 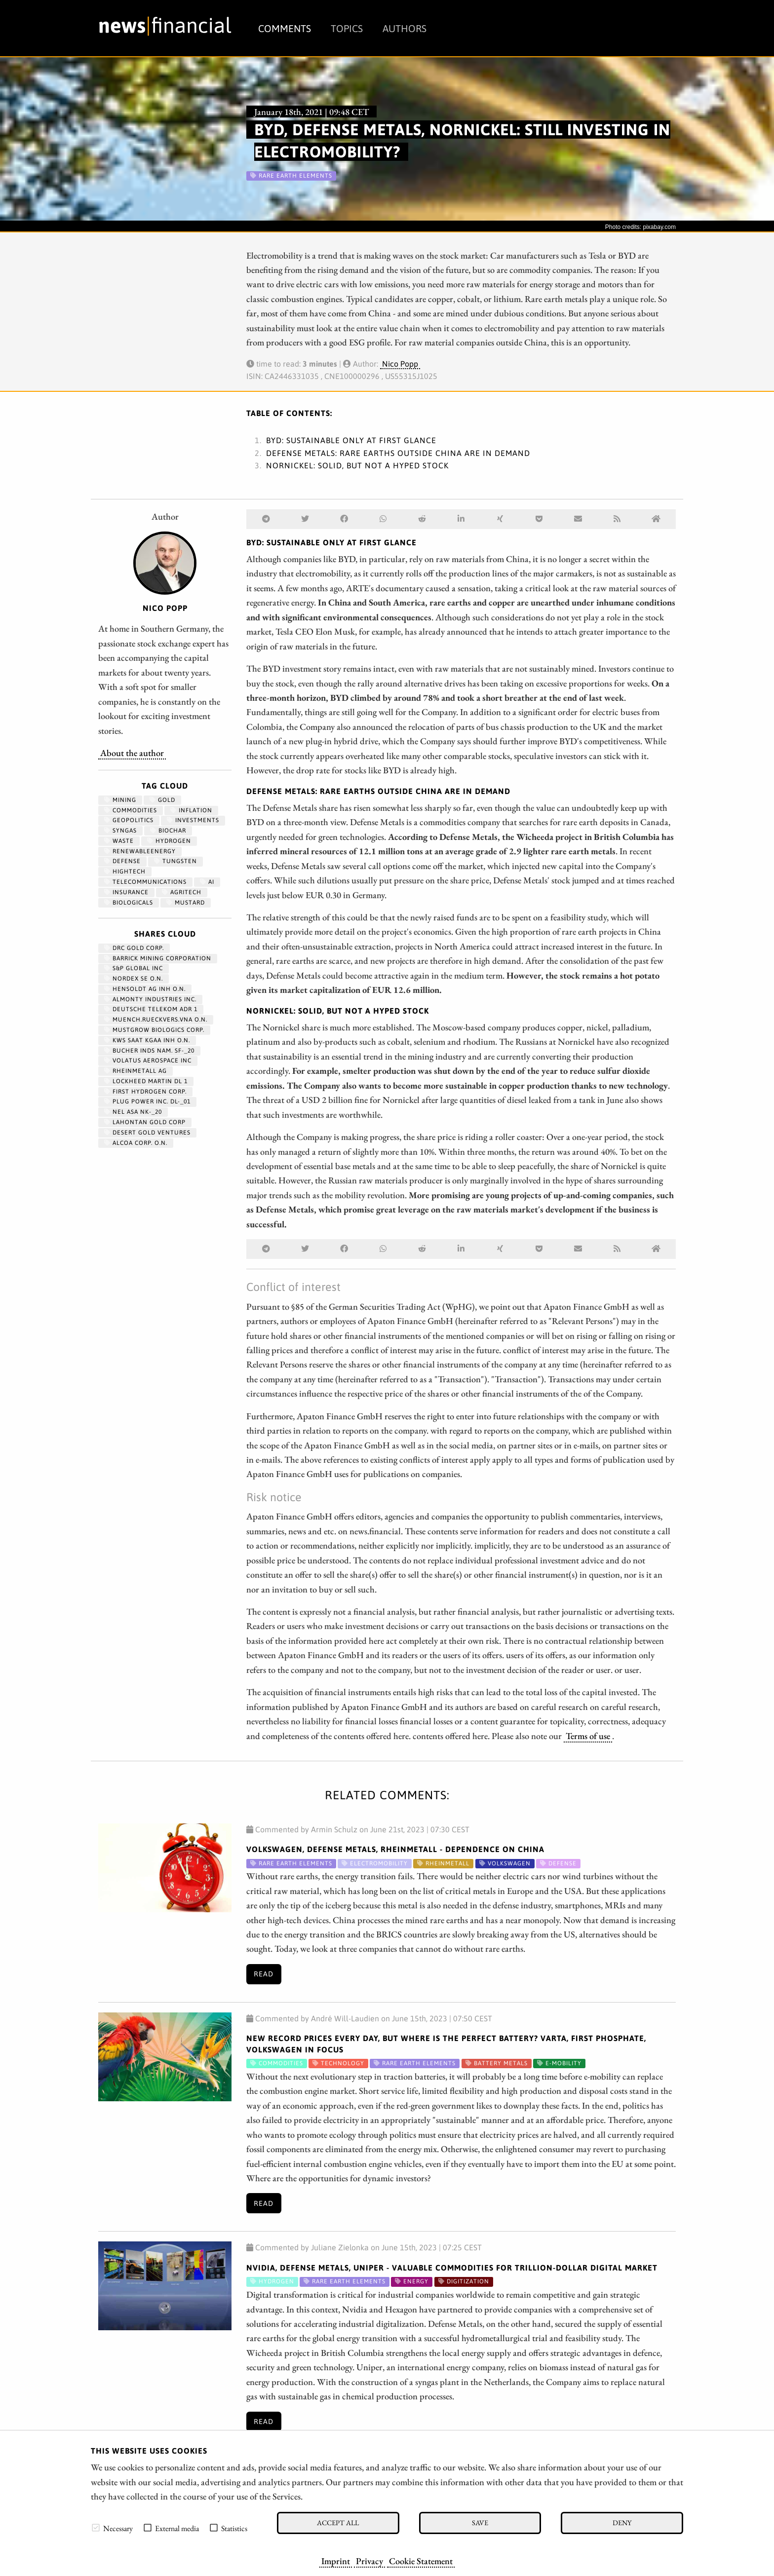 What do you see at coordinates (147, 1132) in the screenshot?
I see `DESERT GOLD VENTURES` at bounding box center [147, 1132].